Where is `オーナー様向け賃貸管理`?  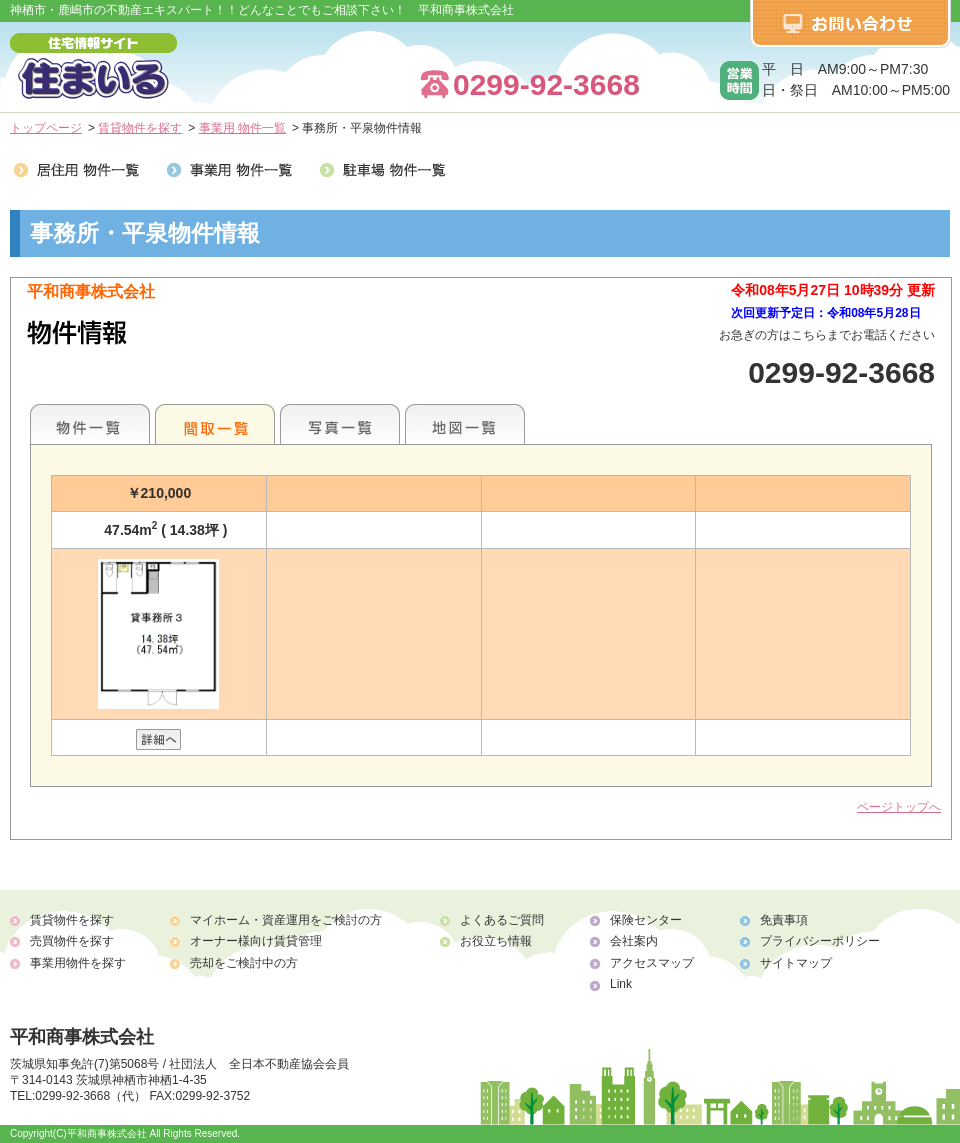 オーナー様向け賃貸管理 is located at coordinates (256, 941).